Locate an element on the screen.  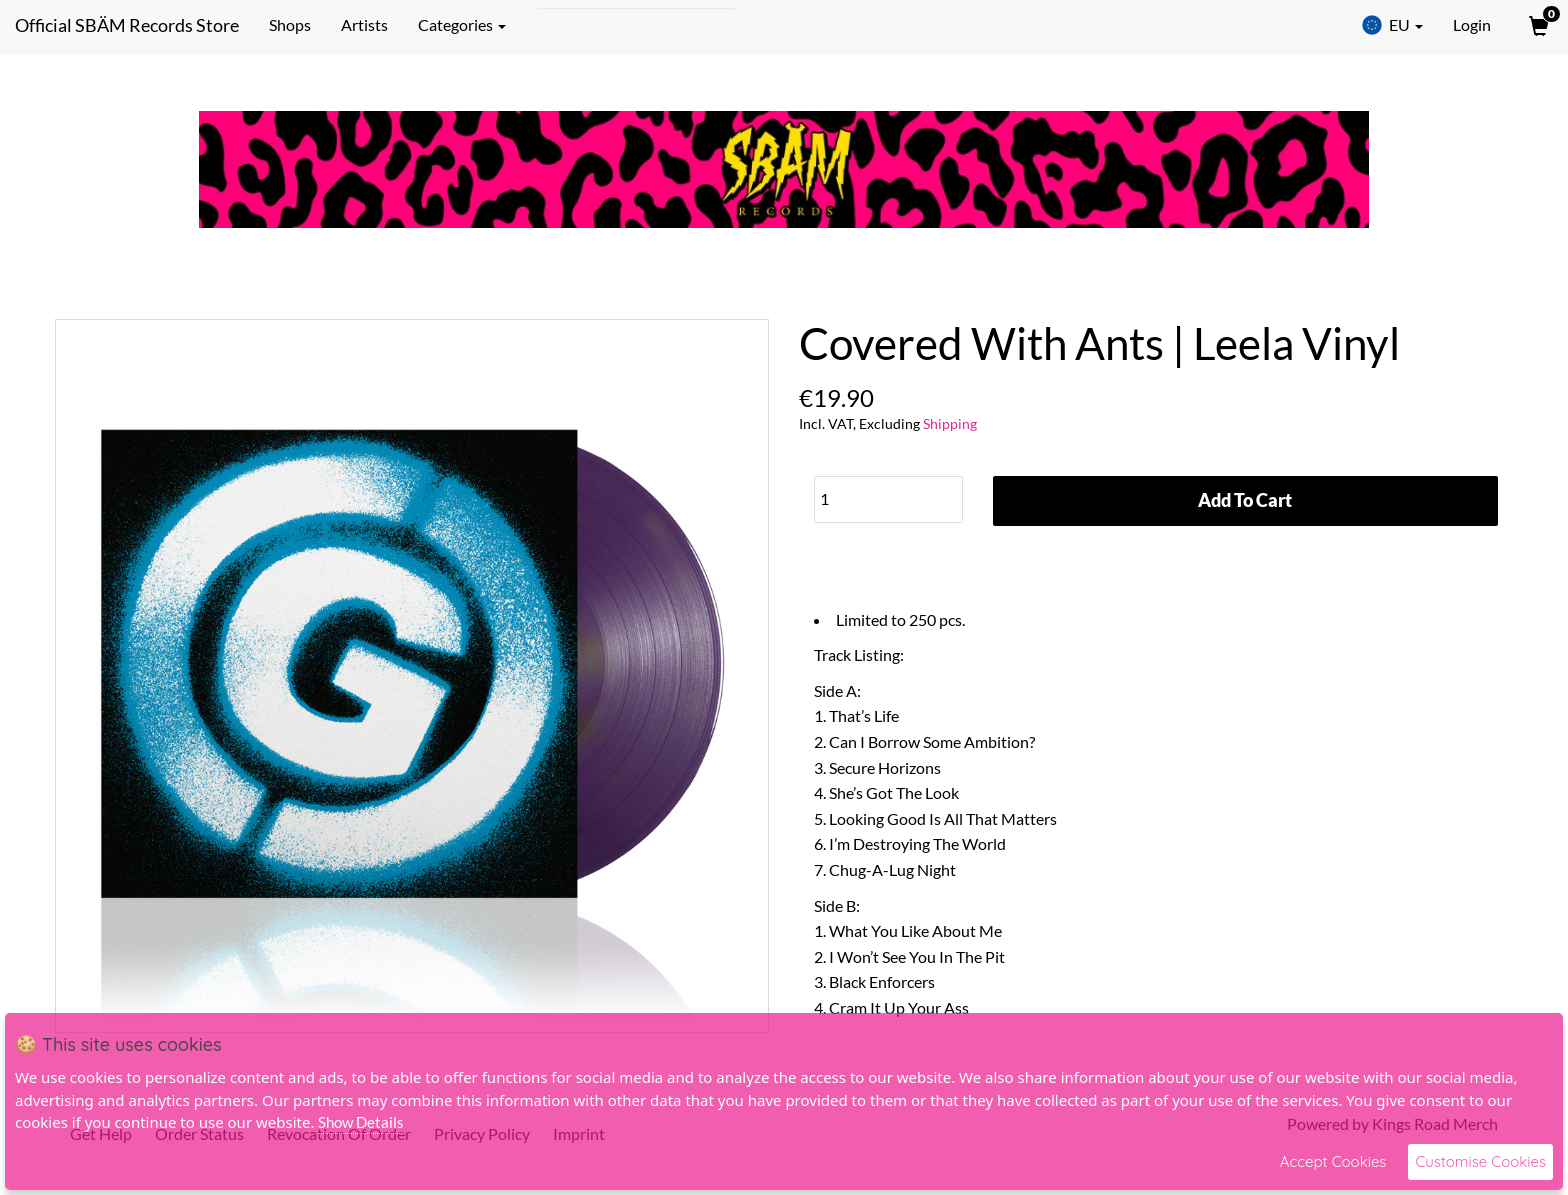
EU [button] is located at coordinates (1392, 25).